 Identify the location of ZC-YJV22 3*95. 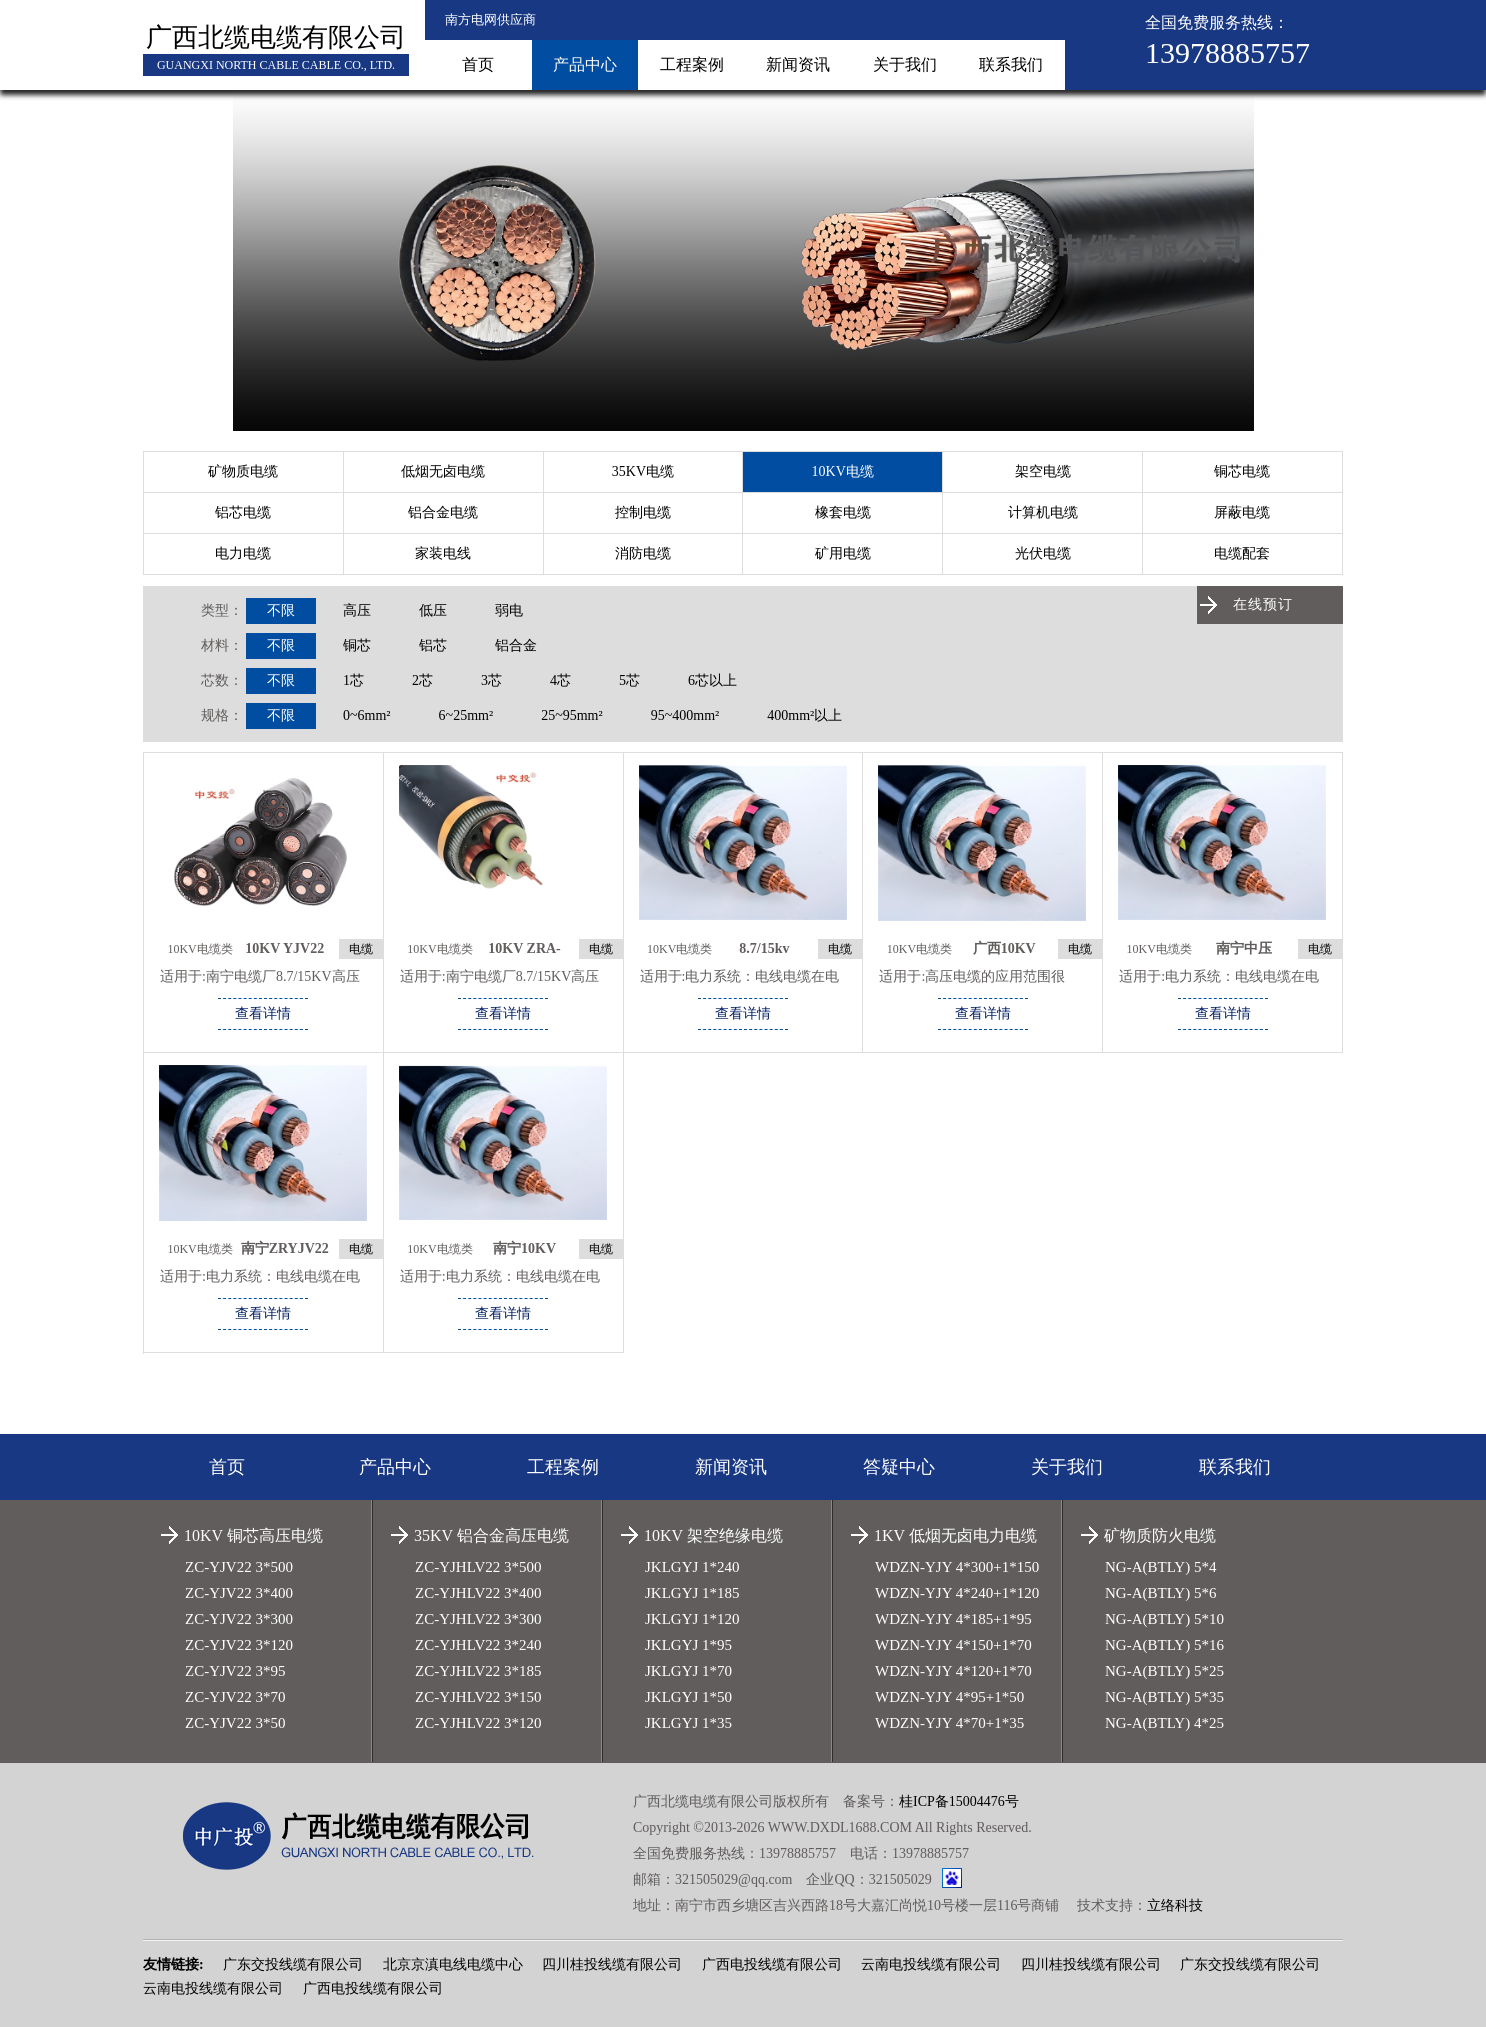
(235, 1671).